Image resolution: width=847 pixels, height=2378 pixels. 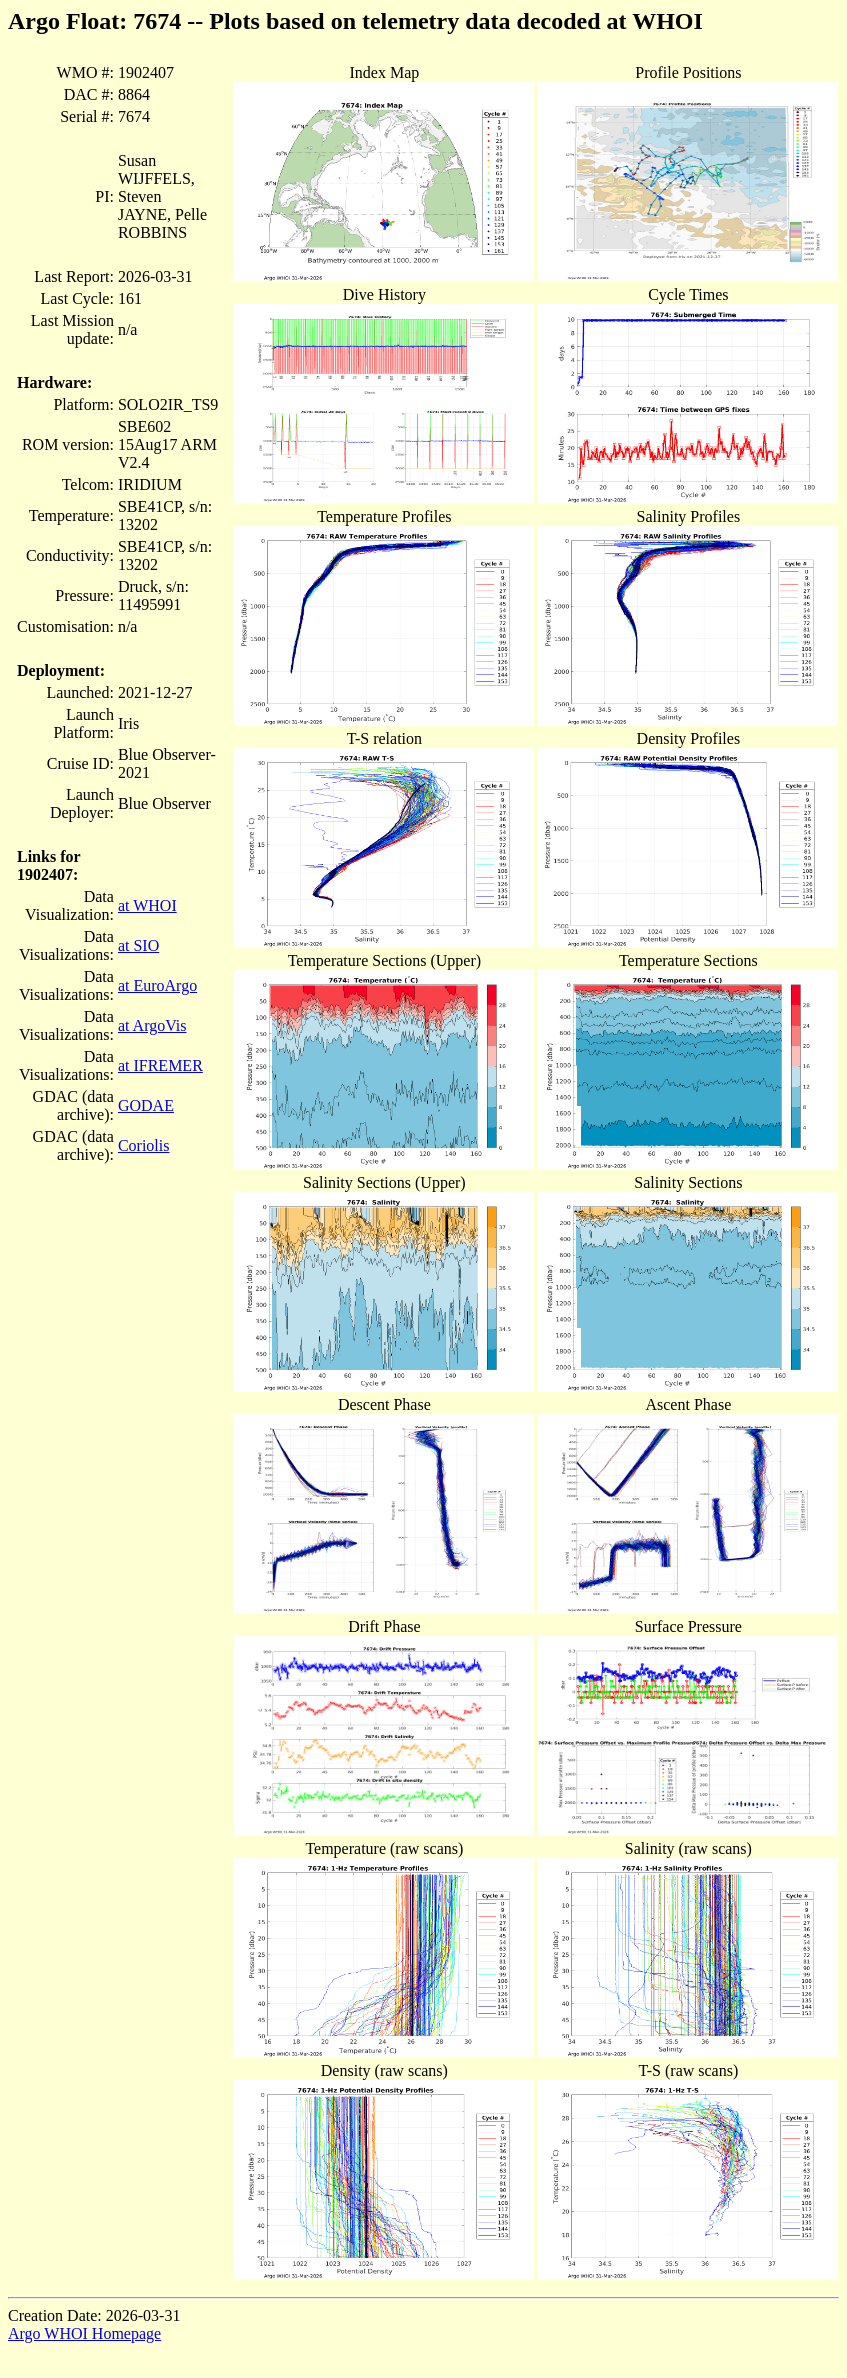 I want to click on at EuroArgo, so click(x=157, y=985).